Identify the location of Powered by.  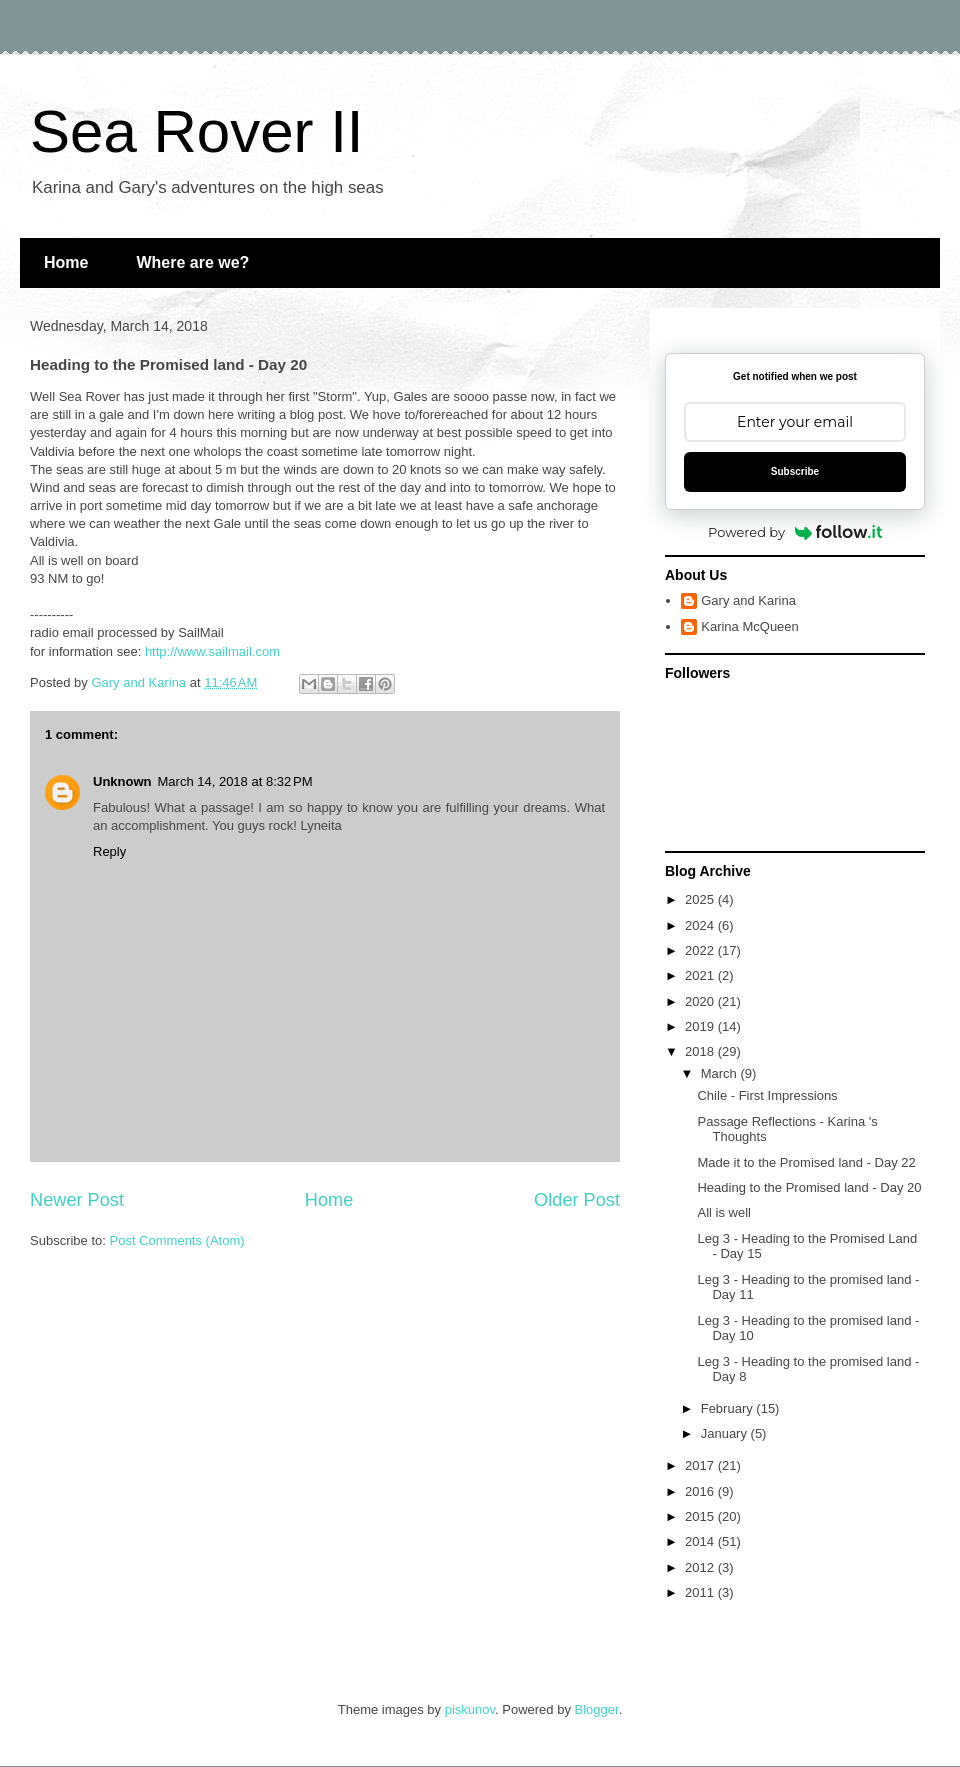
(795, 532).